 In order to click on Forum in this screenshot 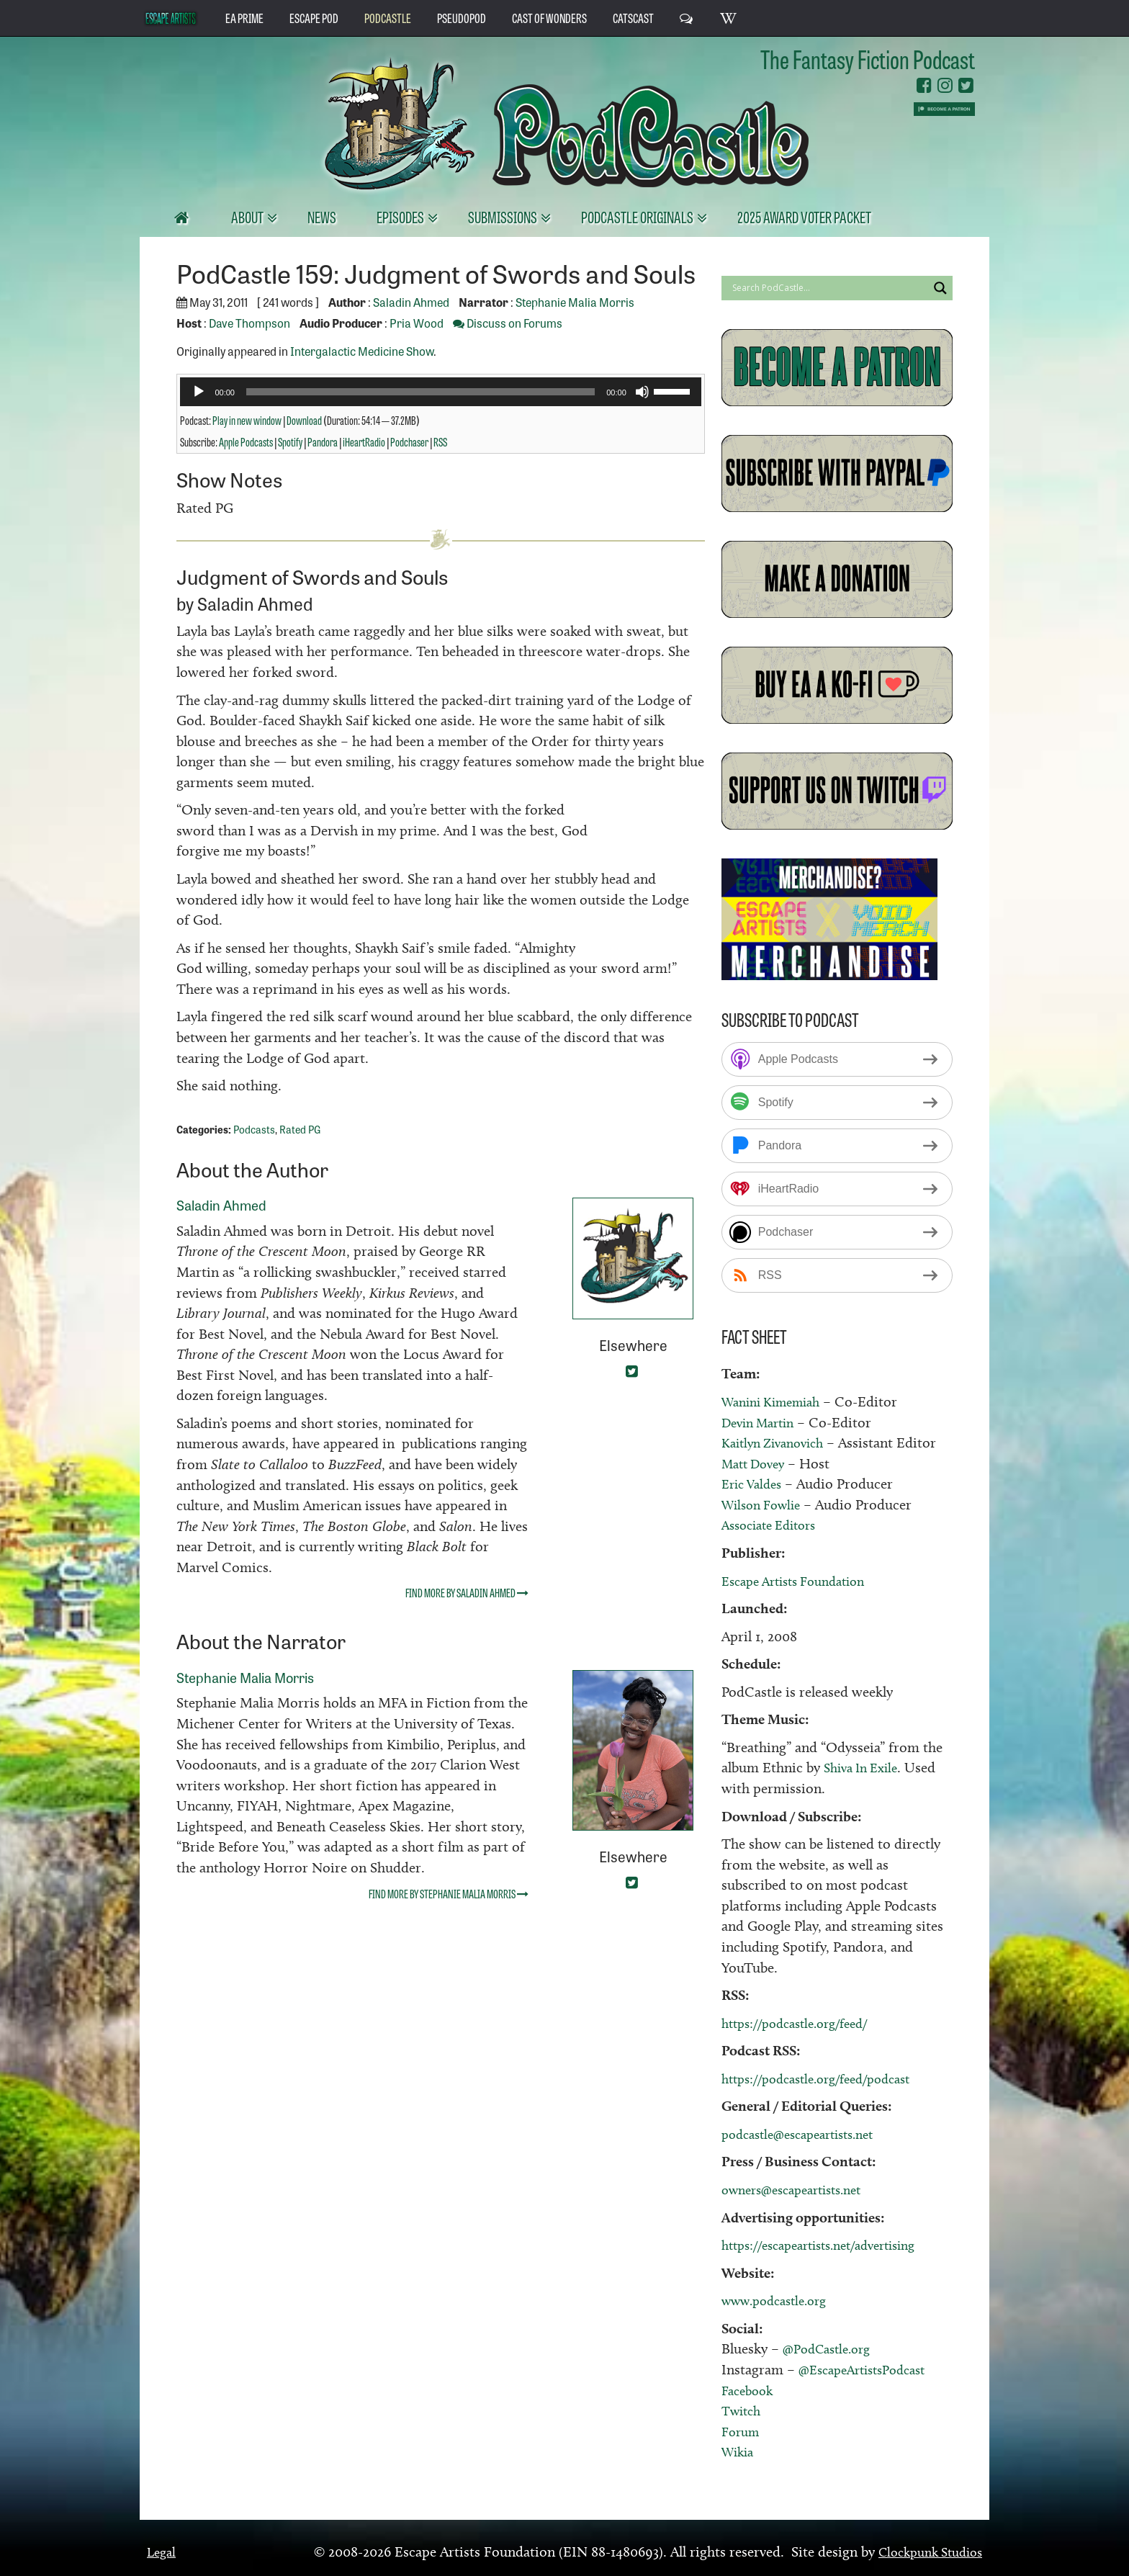, I will do `click(742, 2431)`.